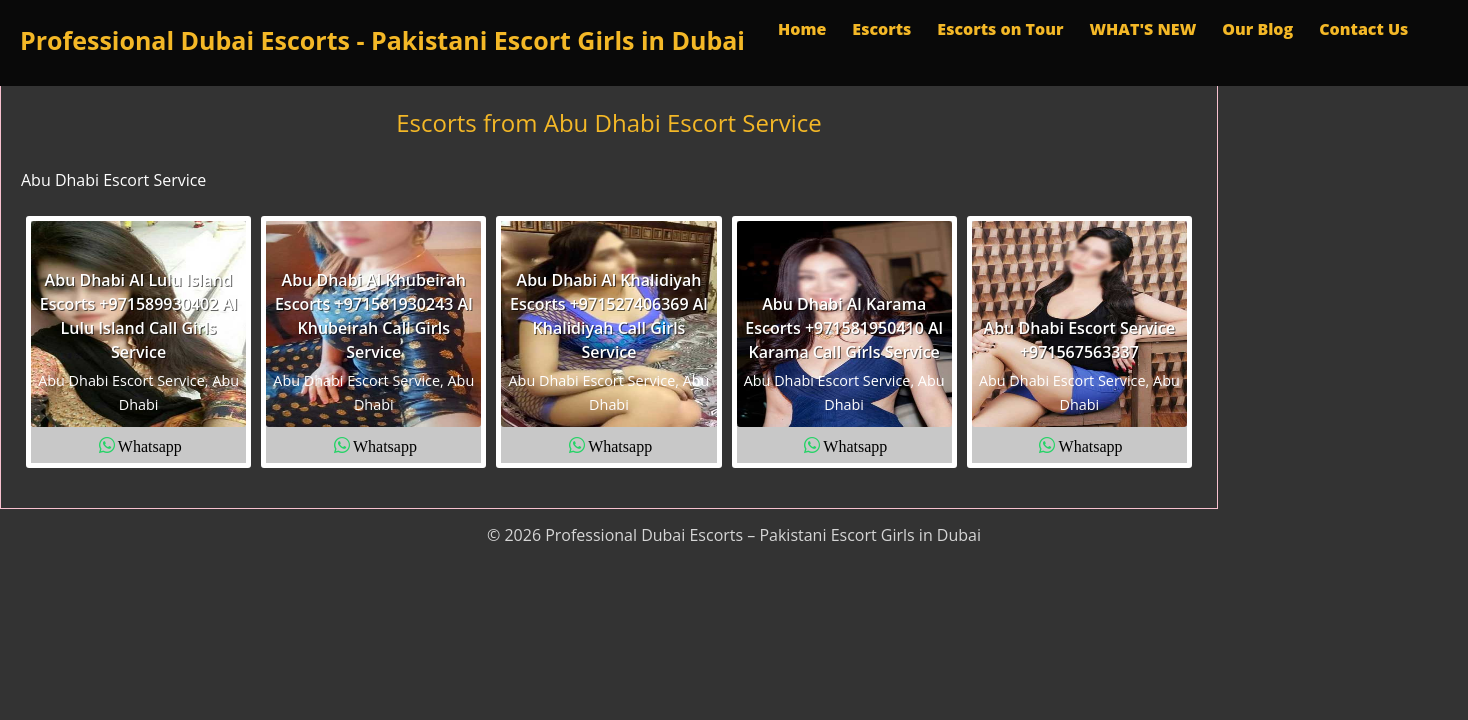 This screenshot has width=1468, height=720. What do you see at coordinates (1142, 29) in the screenshot?
I see `WHAT'S NEW` at bounding box center [1142, 29].